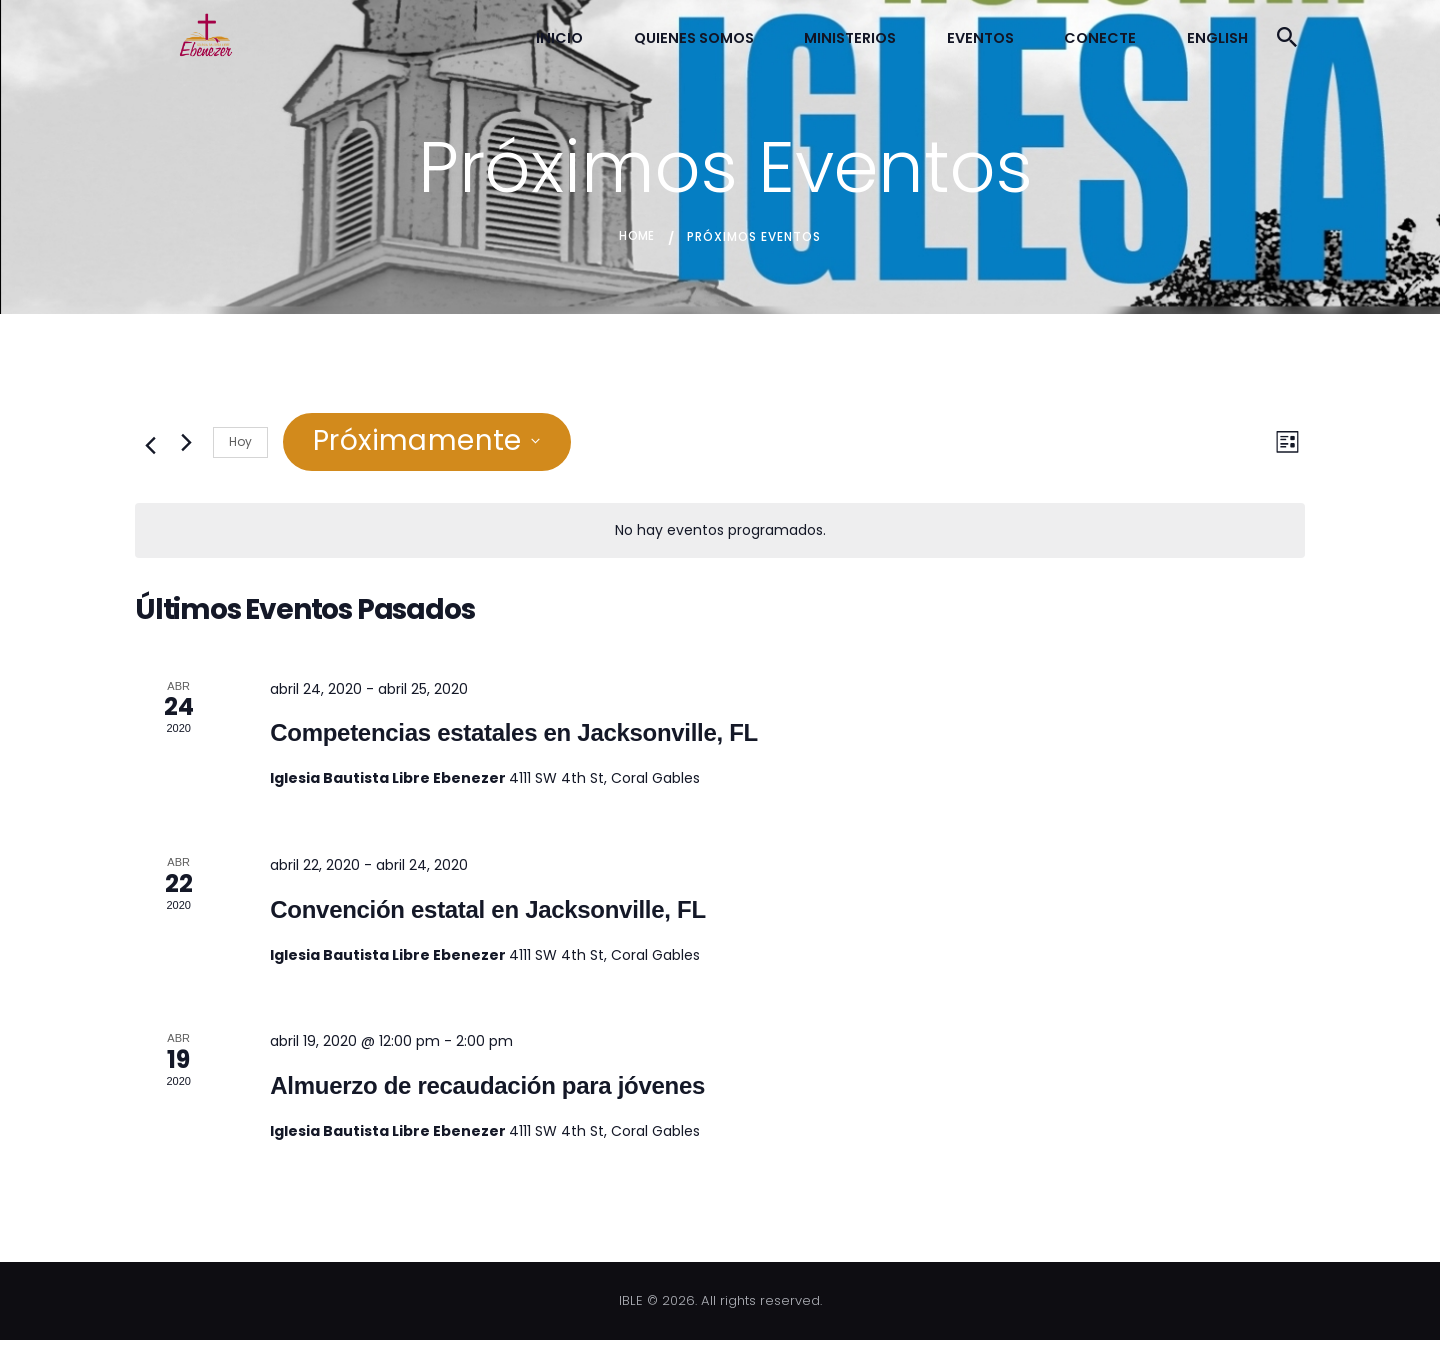  What do you see at coordinates (720, 544) in the screenshot?
I see `[alert]` at bounding box center [720, 544].